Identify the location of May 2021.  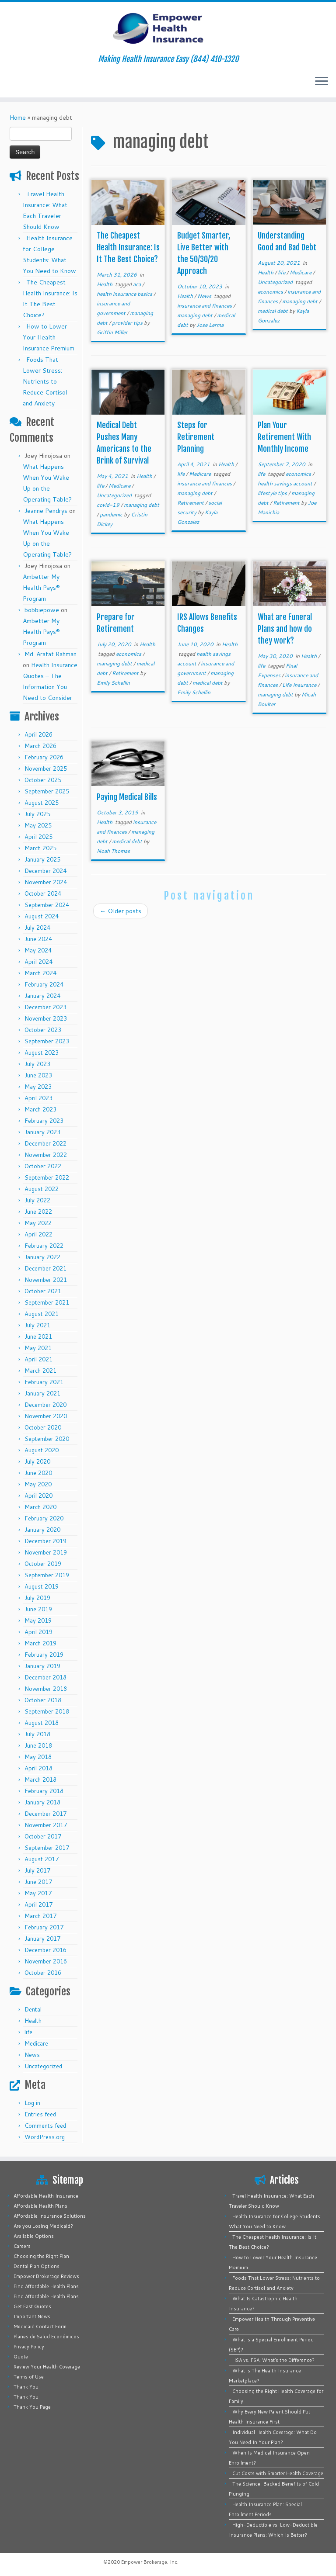
(38, 1348).